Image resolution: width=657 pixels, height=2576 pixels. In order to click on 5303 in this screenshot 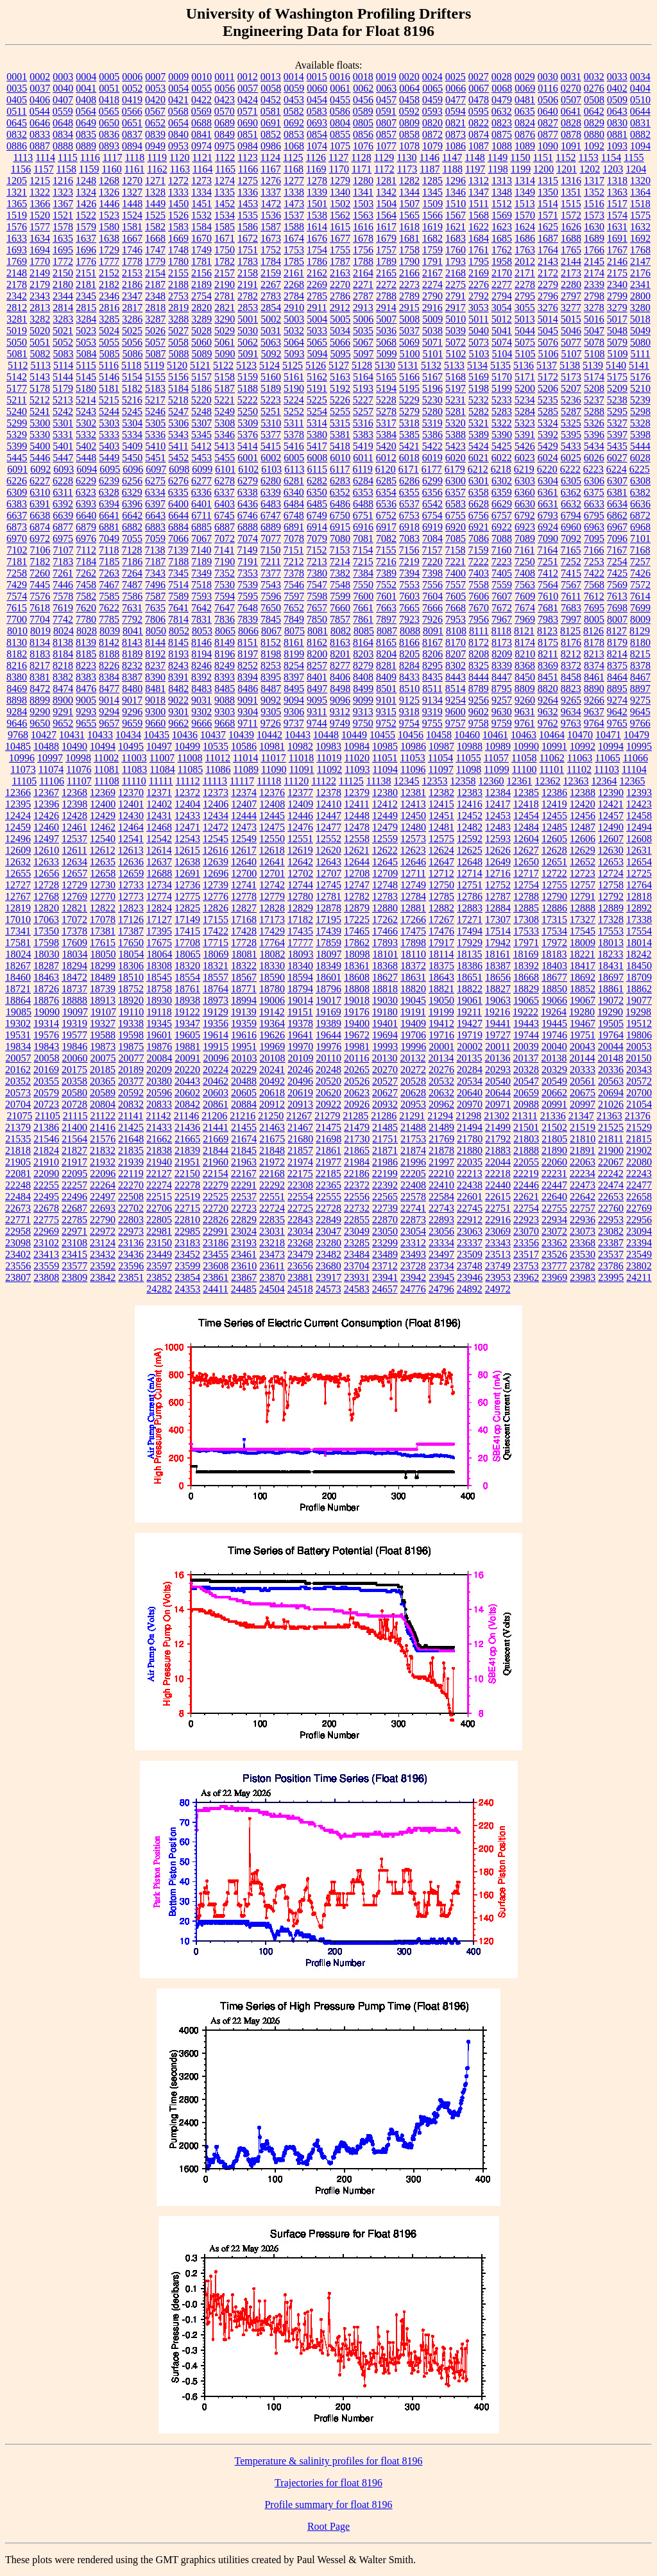, I will do `click(109, 423)`.